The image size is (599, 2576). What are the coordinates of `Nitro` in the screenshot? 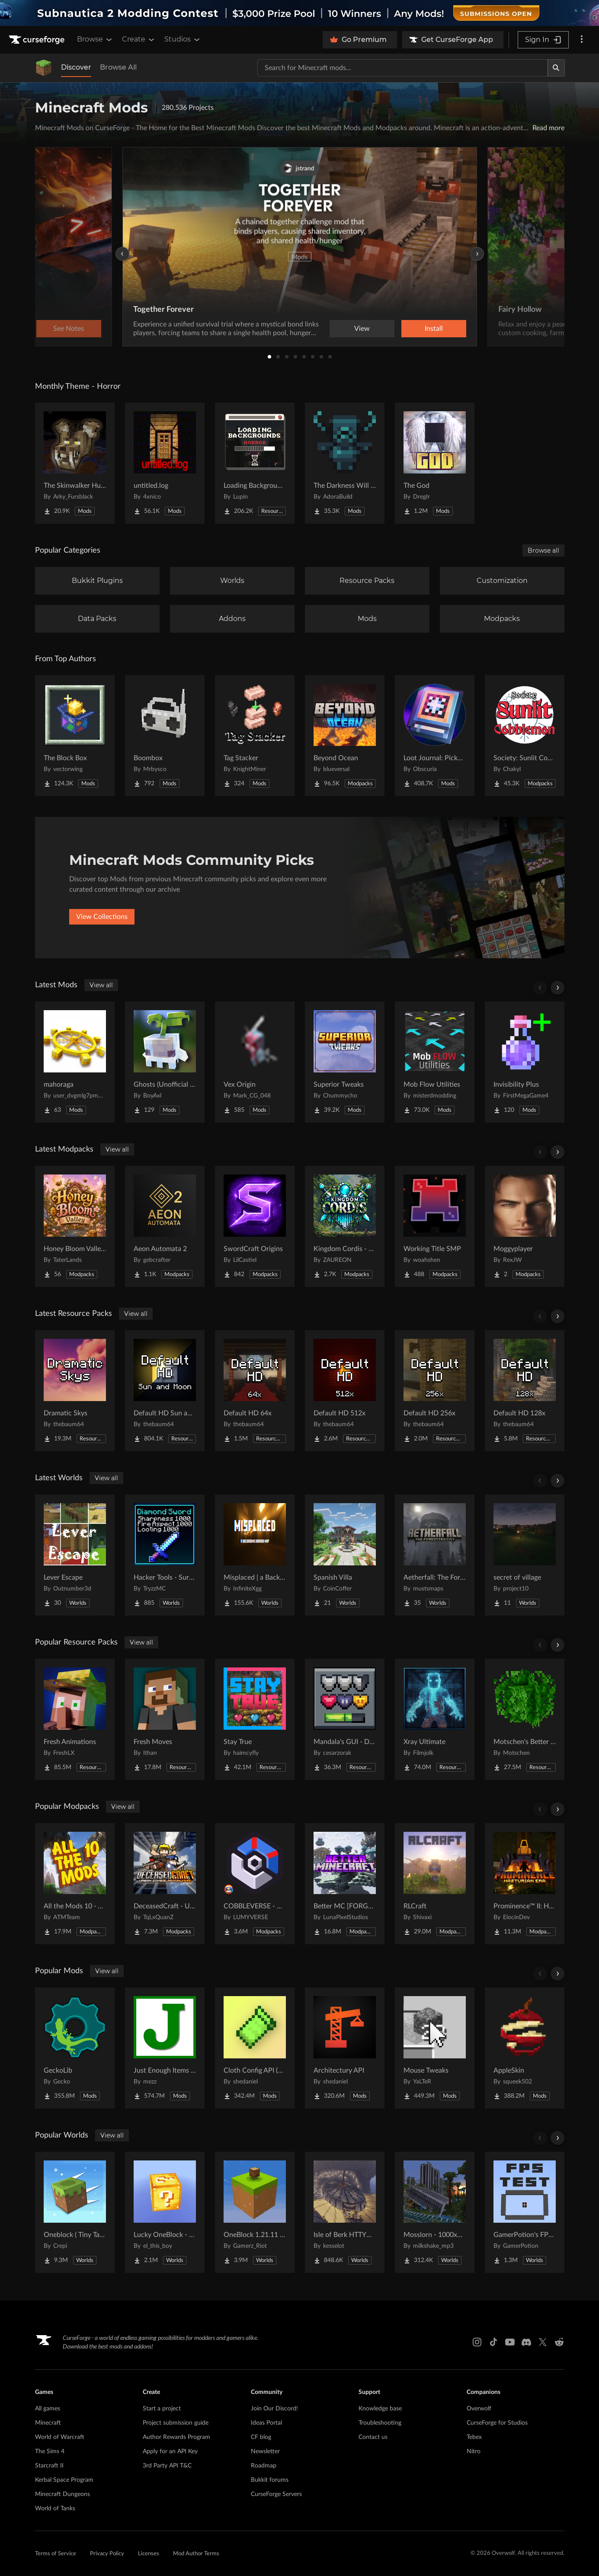 It's located at (473, 2451).